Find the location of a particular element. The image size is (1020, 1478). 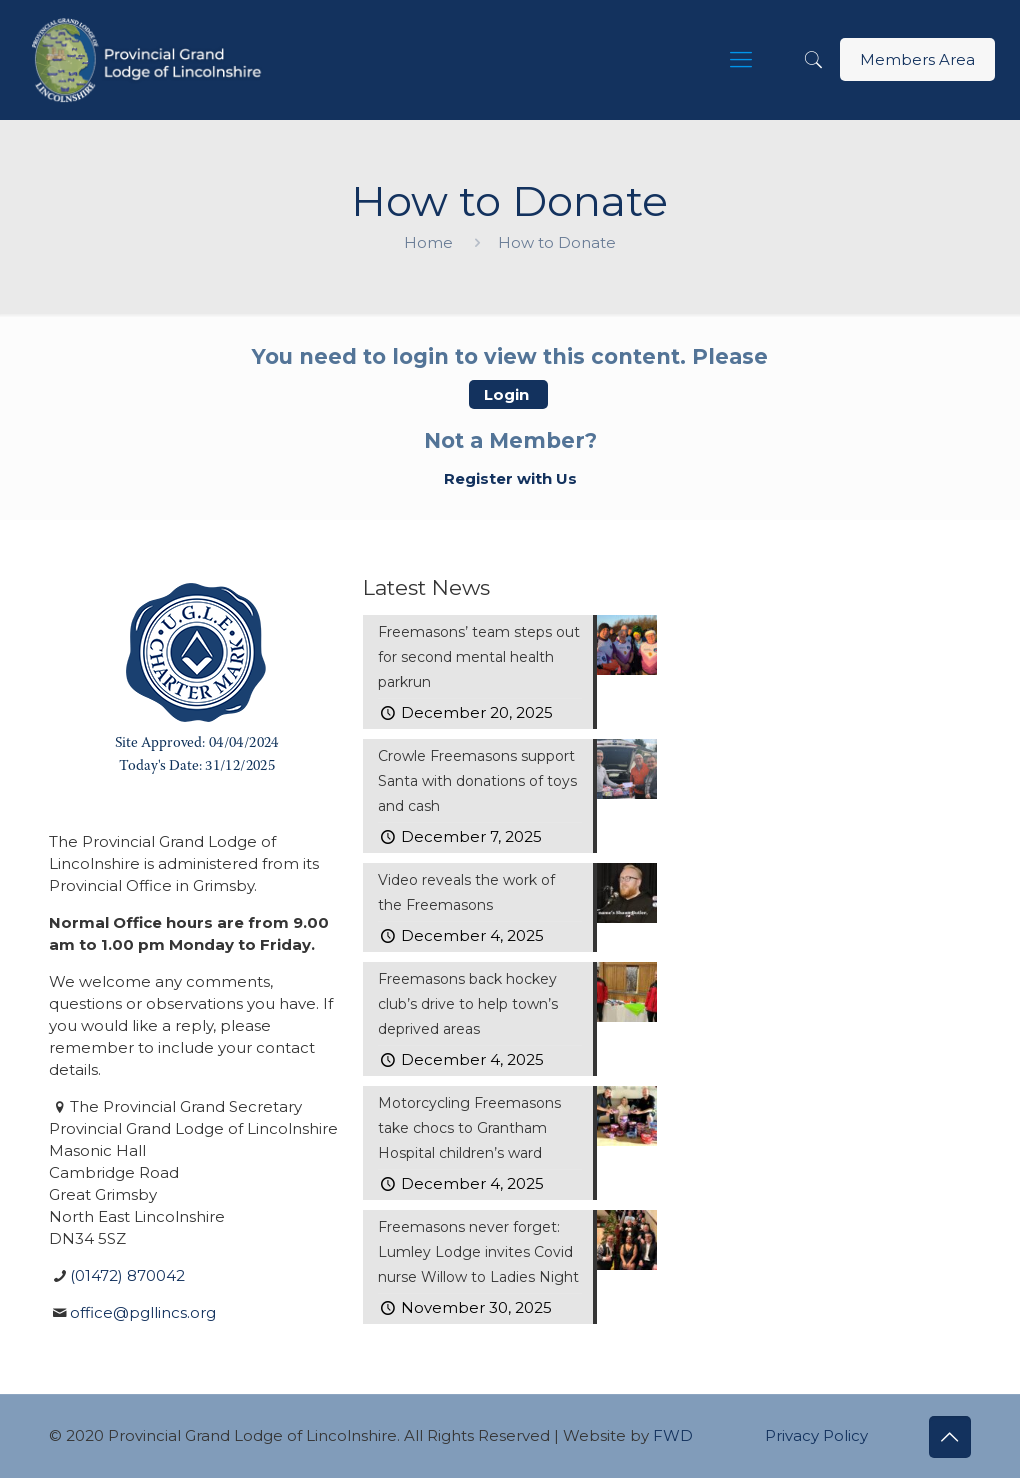

Privacy Policy is located at coordinates (816, 1435).